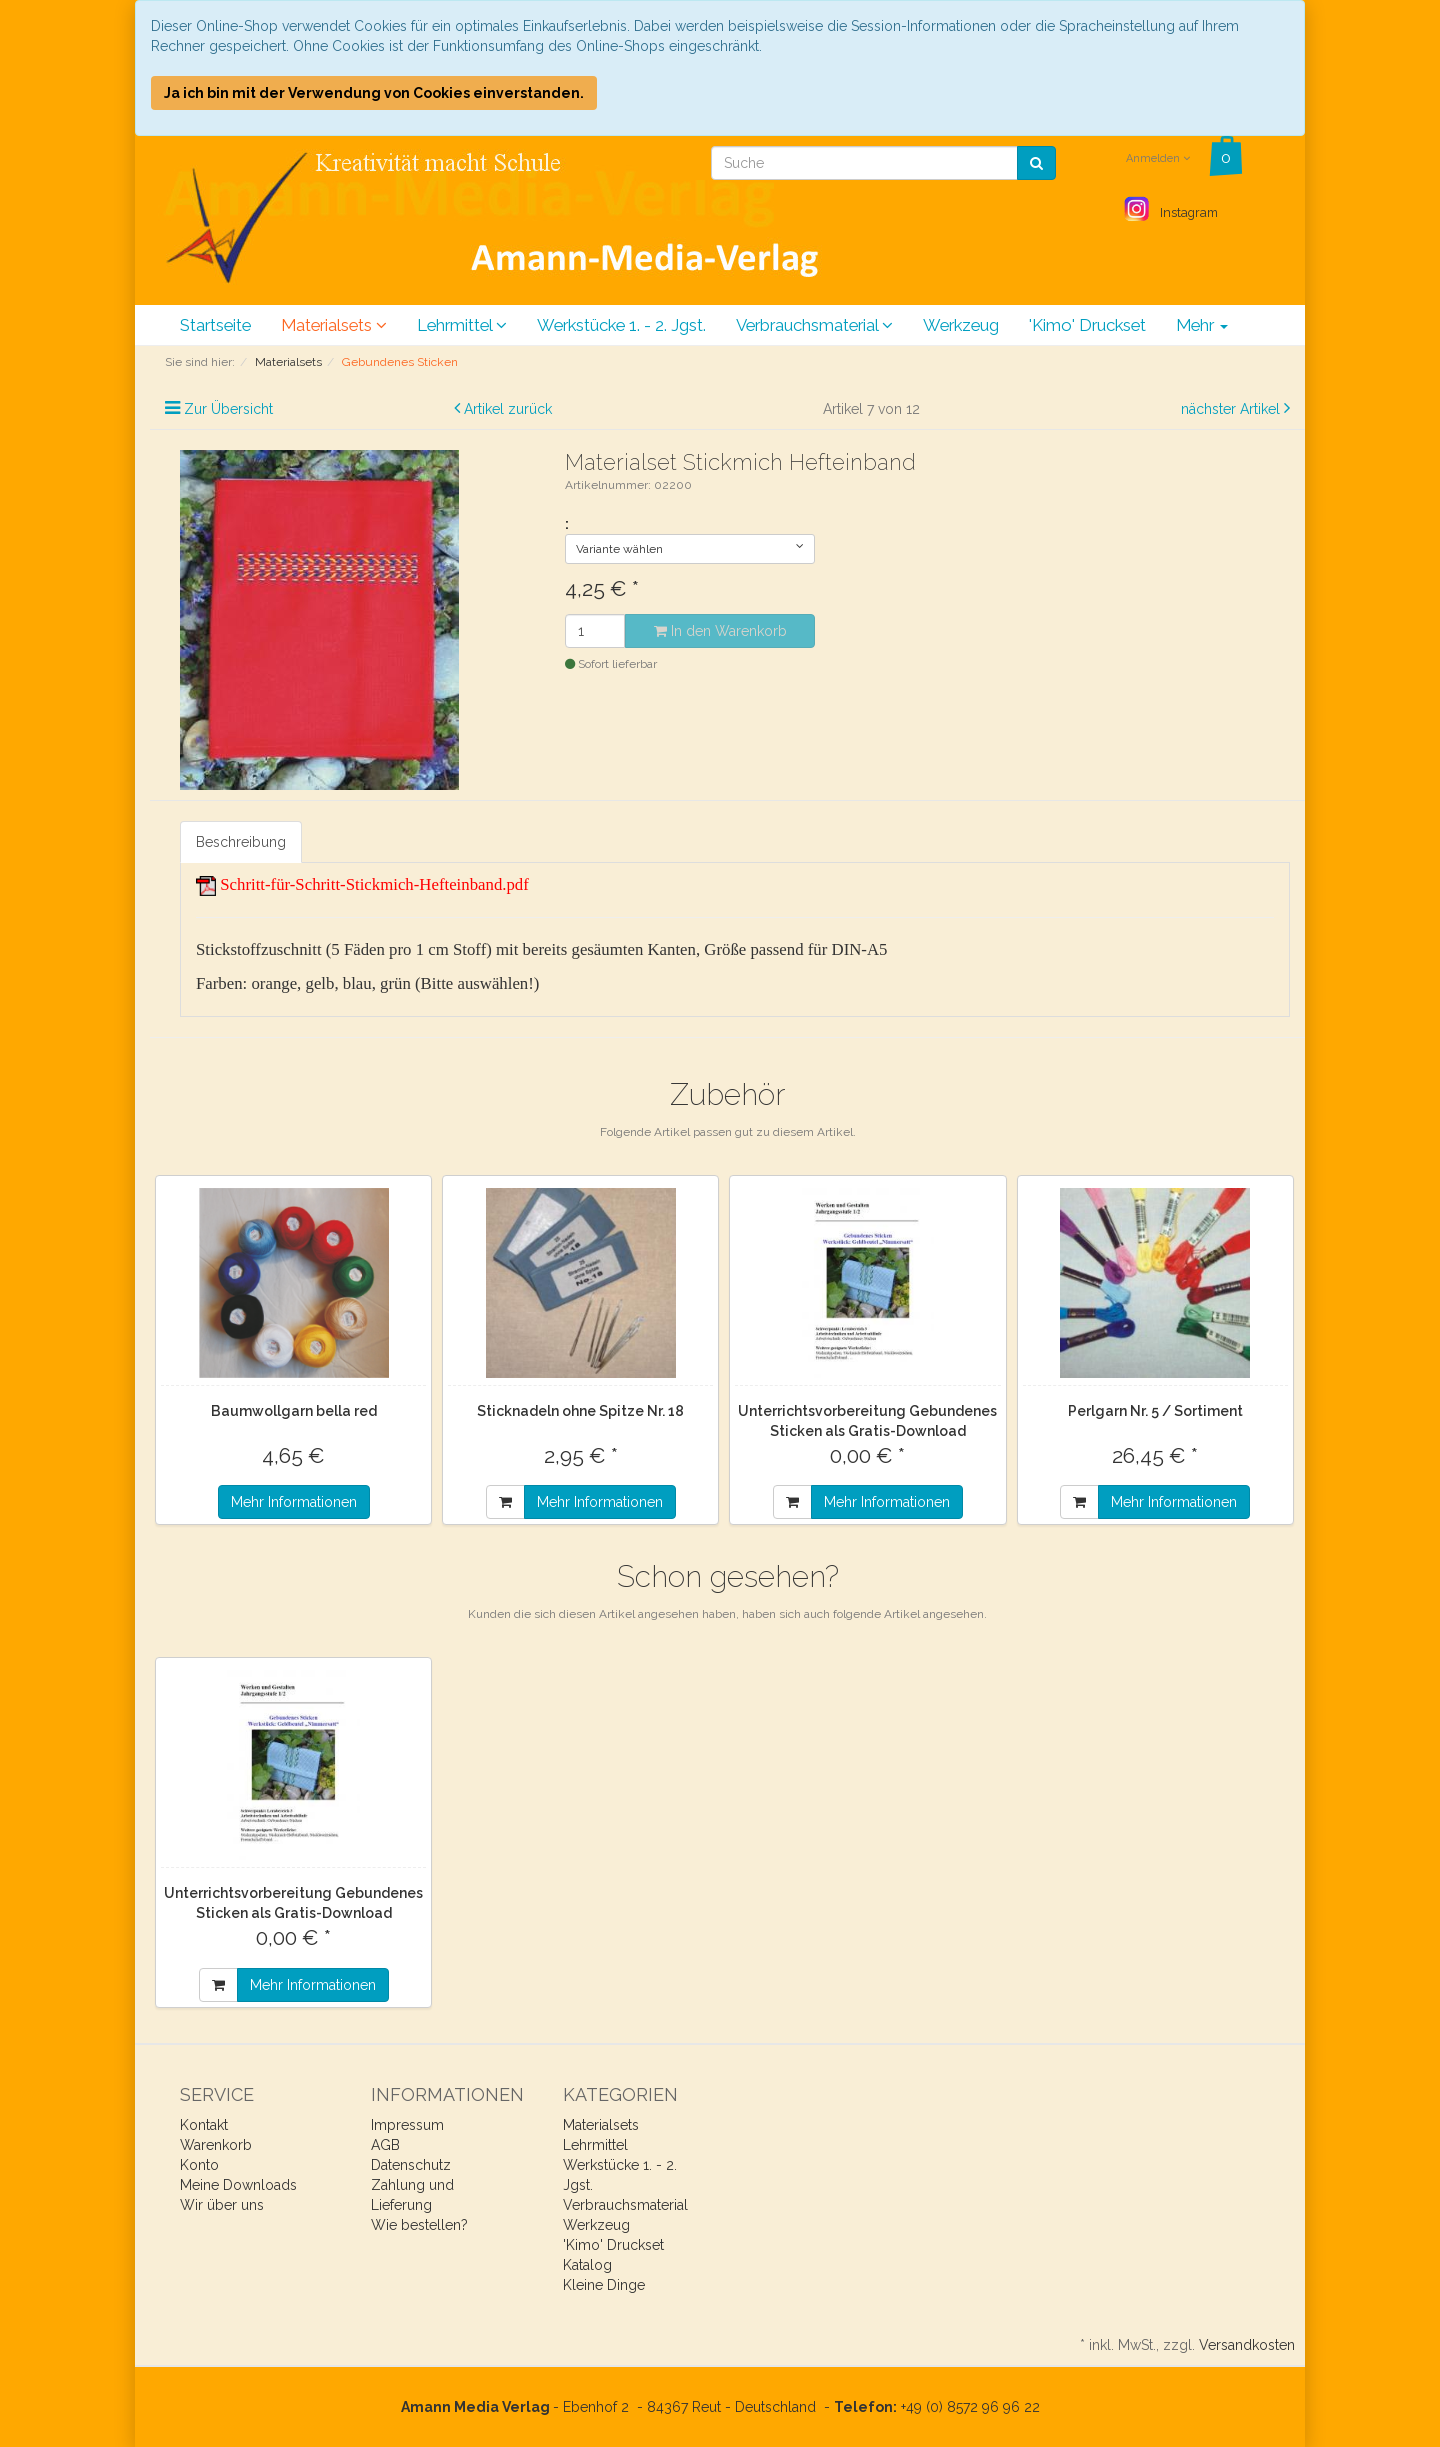 Image resolution: width=1440 pixels, height=2447 pixels. Describe the element at coordinates (385, 2145) in the screenshot. I see `AGB` at that location.